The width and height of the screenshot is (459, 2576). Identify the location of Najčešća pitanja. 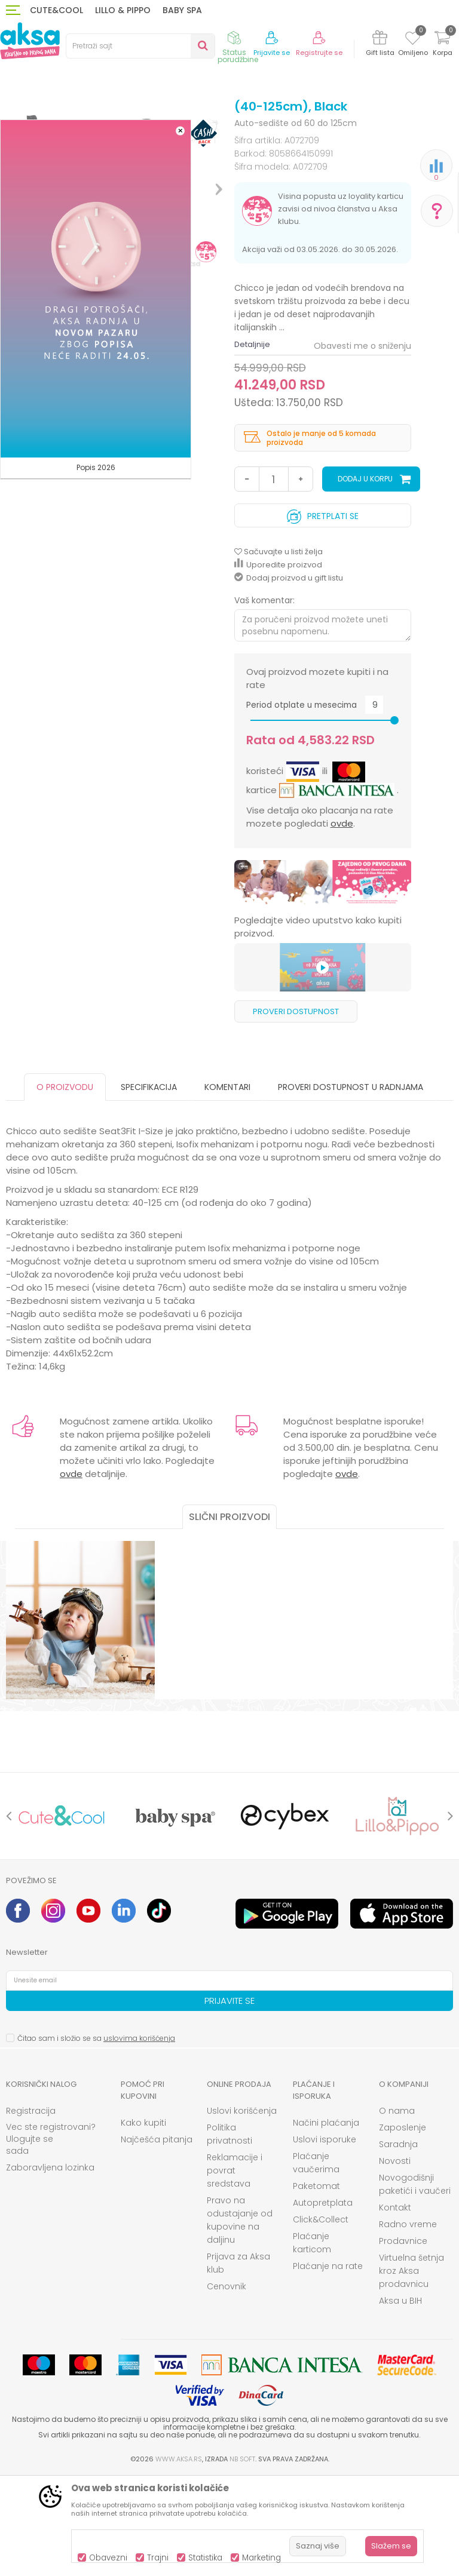
(156, 2238).